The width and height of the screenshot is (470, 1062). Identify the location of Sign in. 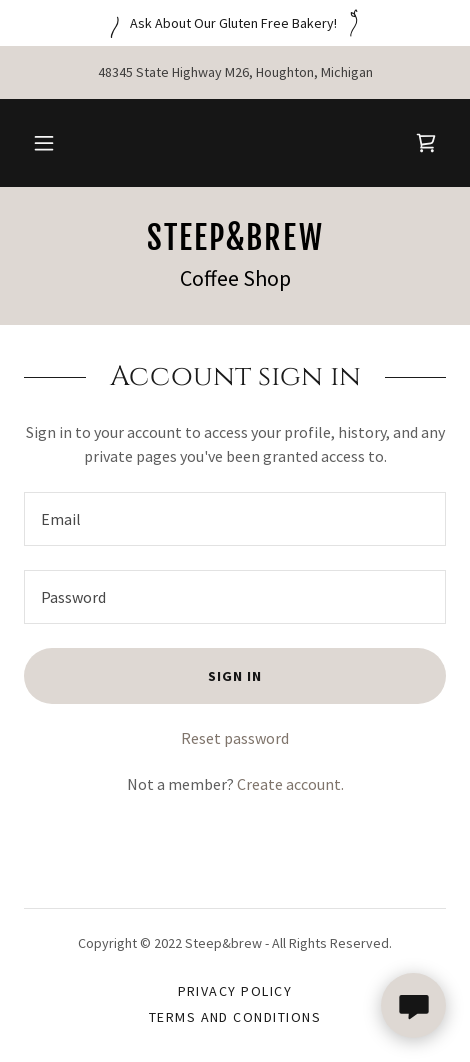
(235, 676).